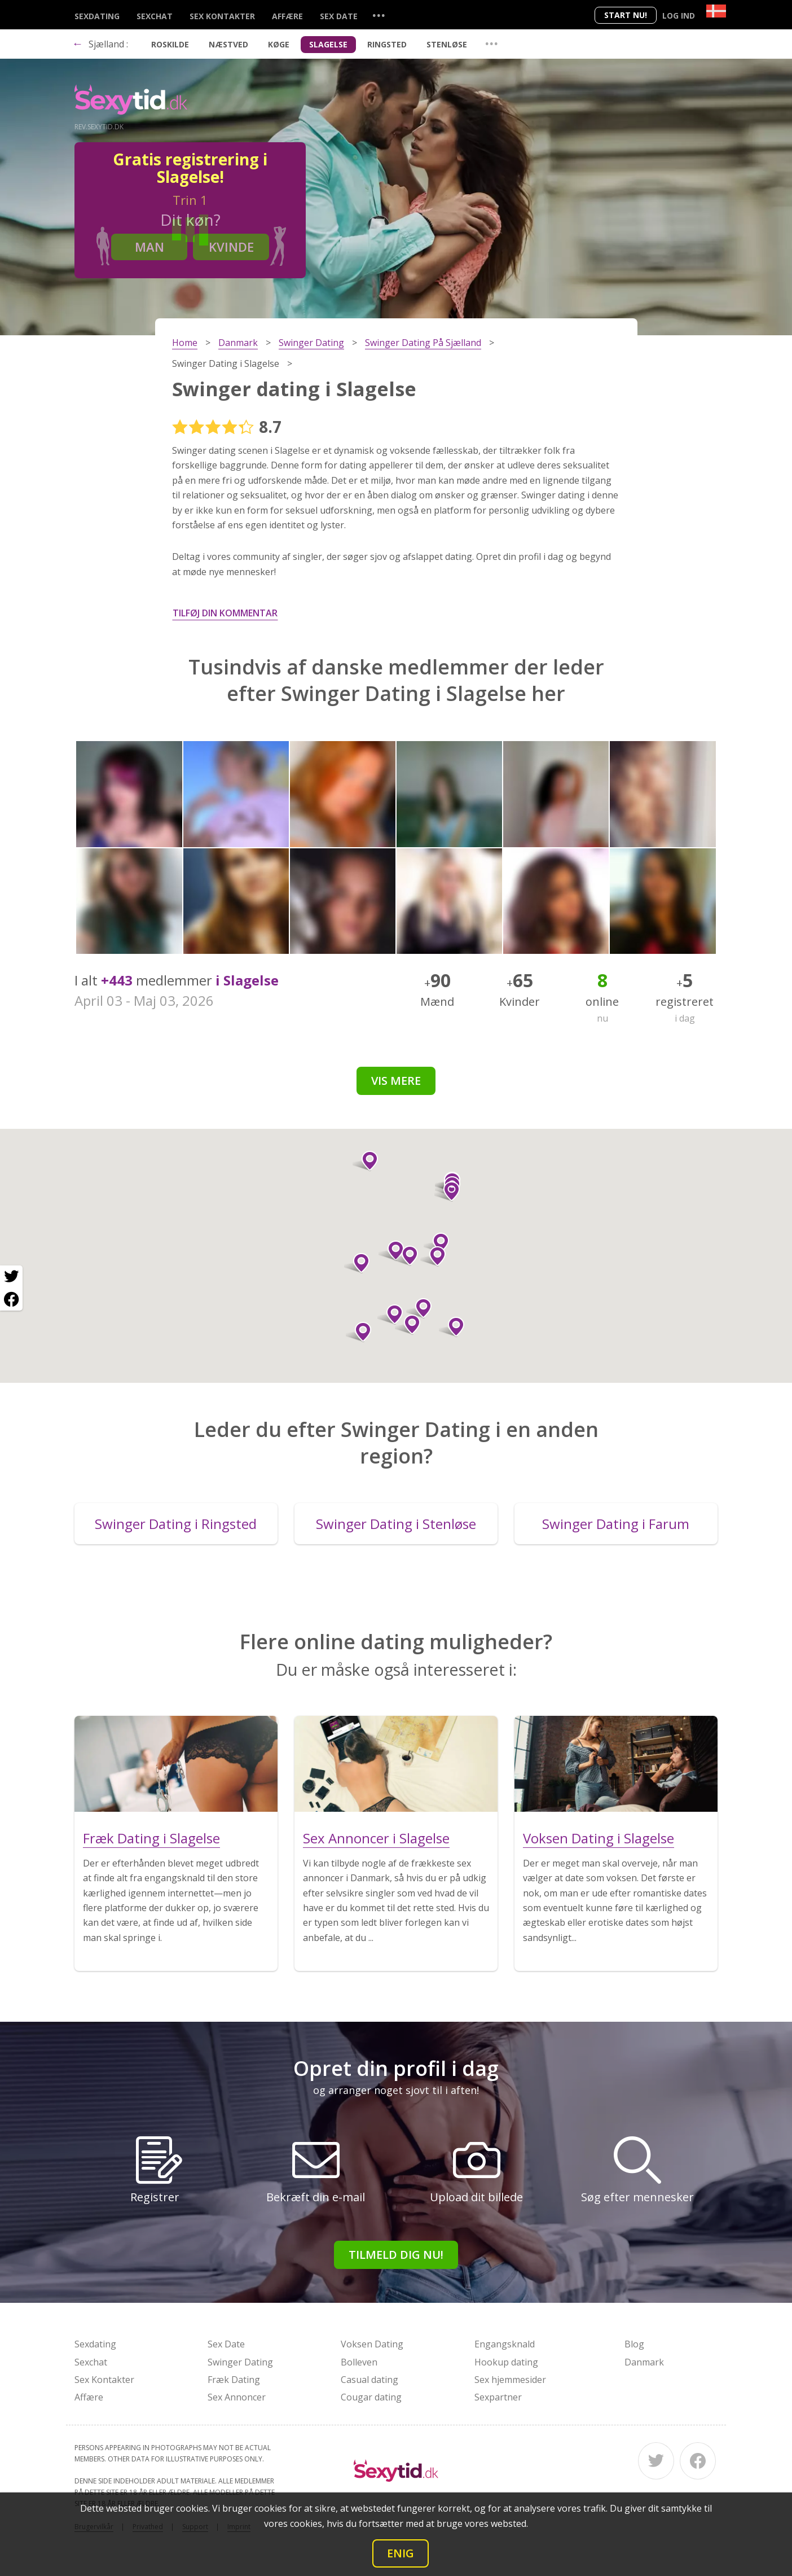  I want to click on [button], so click(365, 1161).